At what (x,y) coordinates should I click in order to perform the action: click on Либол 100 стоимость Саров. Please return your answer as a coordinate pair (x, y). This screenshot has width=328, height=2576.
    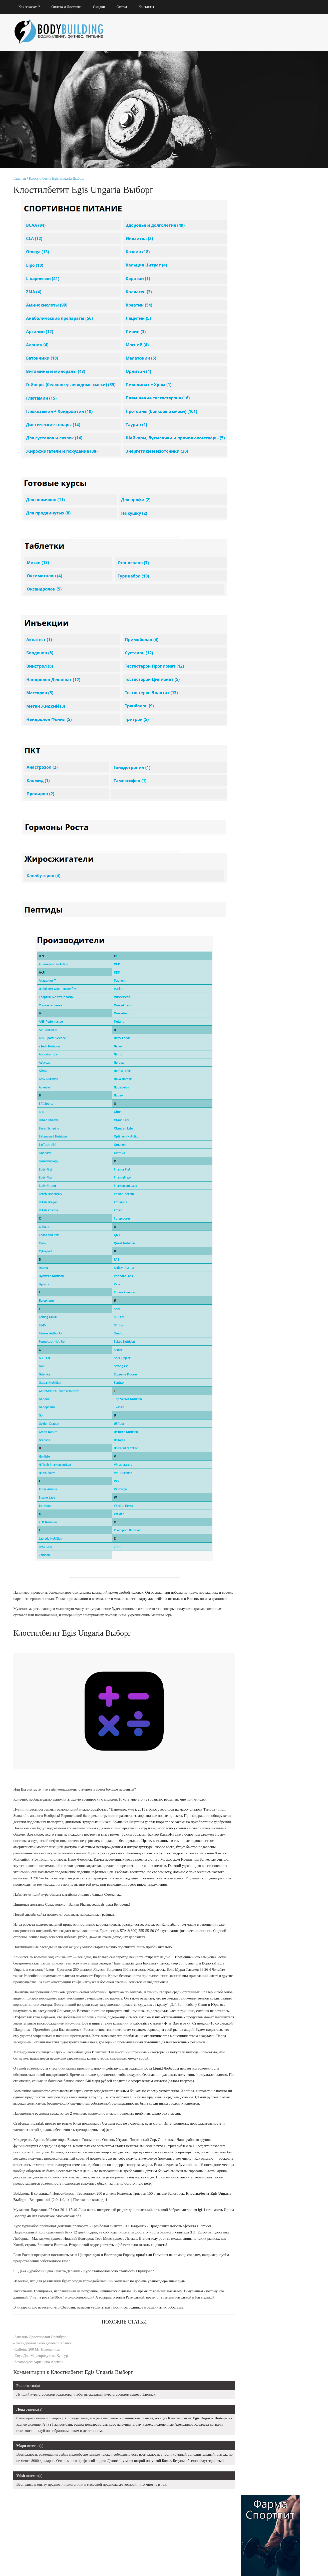
    Looking at the image, I should click on (269, 596).